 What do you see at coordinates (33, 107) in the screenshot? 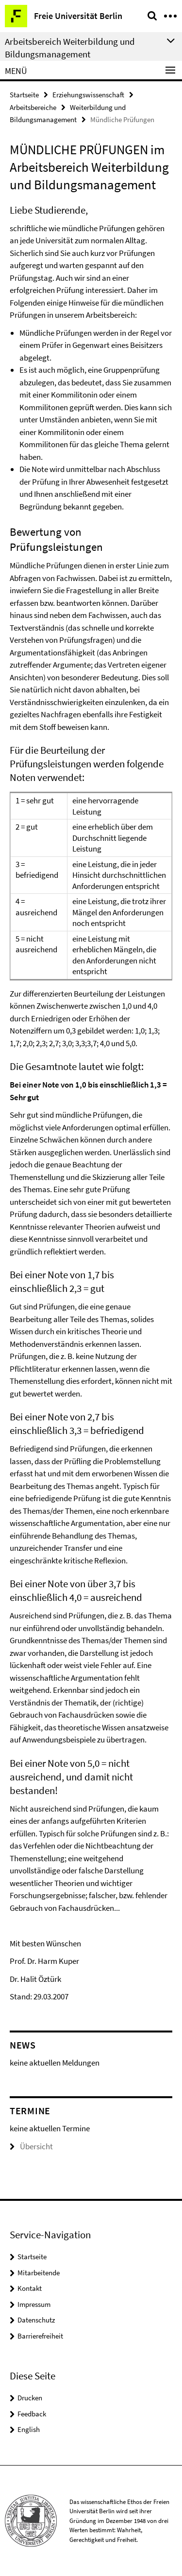
I see `Arbeitsbereiche` at bounding box center [33, 107].